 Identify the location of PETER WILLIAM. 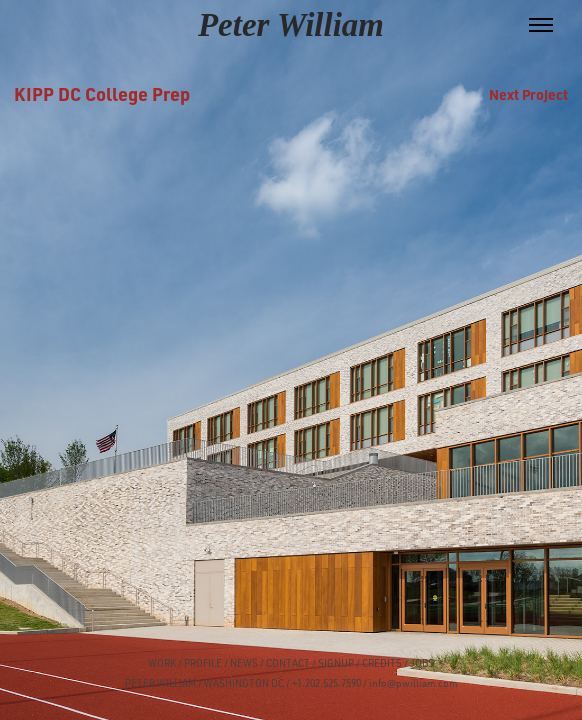
(160, 683).